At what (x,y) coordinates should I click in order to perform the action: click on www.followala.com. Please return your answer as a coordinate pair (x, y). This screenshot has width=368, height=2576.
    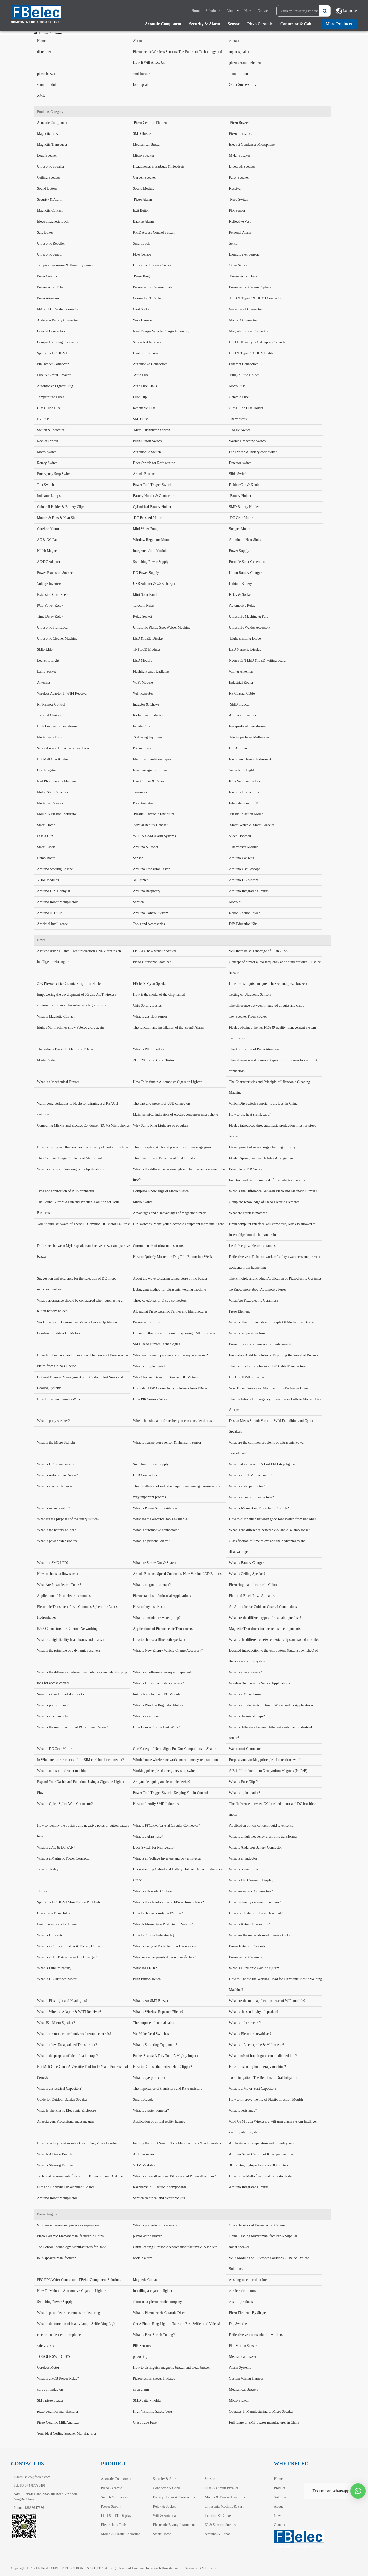
    Looking at the image, I should click on (165, 2568).